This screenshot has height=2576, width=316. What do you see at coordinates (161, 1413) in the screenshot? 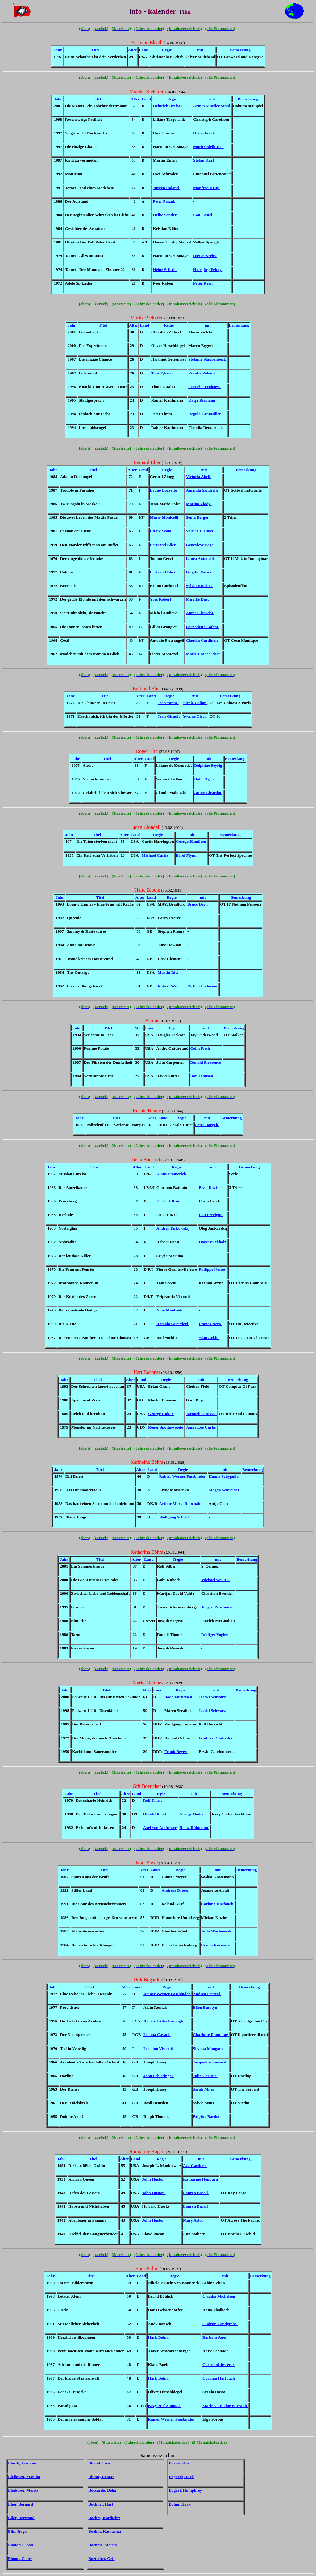
I see `George Cukor` at bounding box center [161, 1413].